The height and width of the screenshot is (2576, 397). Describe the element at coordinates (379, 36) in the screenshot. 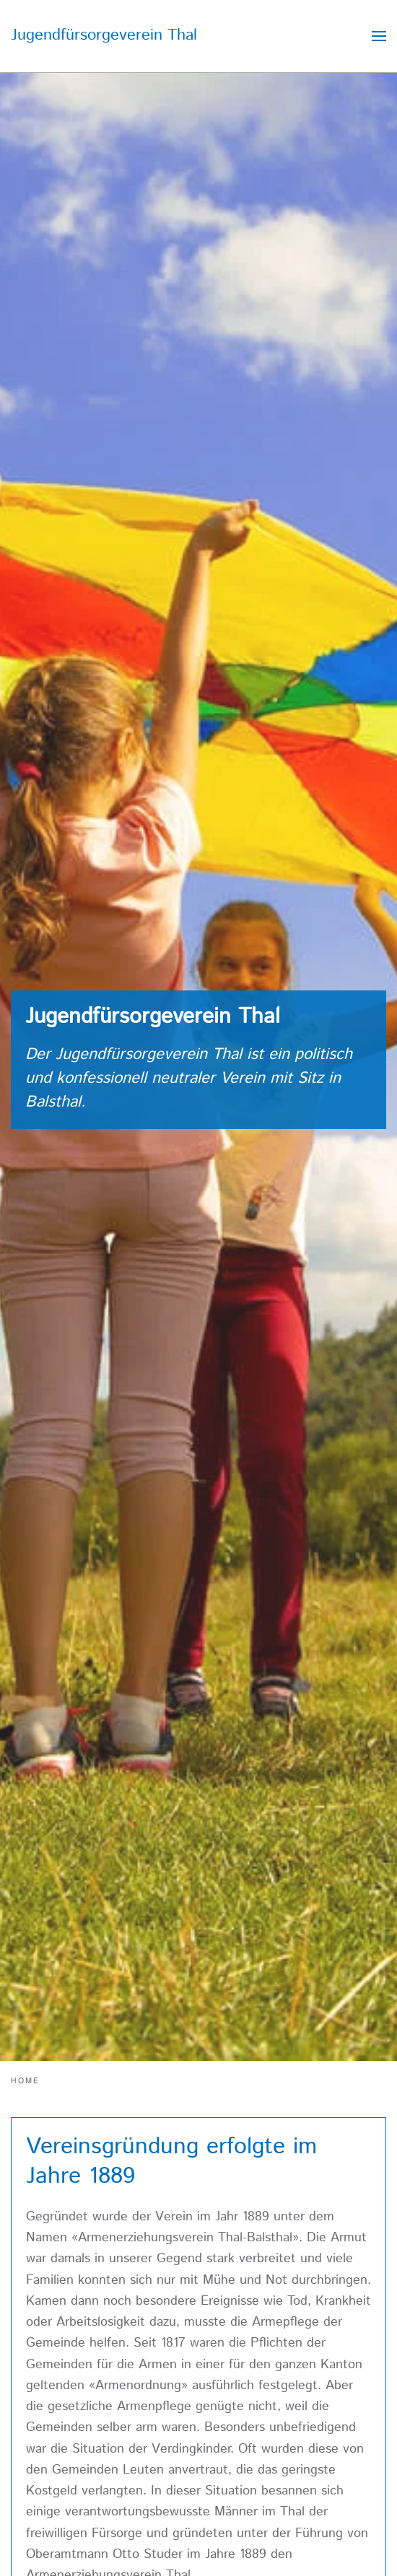

I see `[button]` at that location.